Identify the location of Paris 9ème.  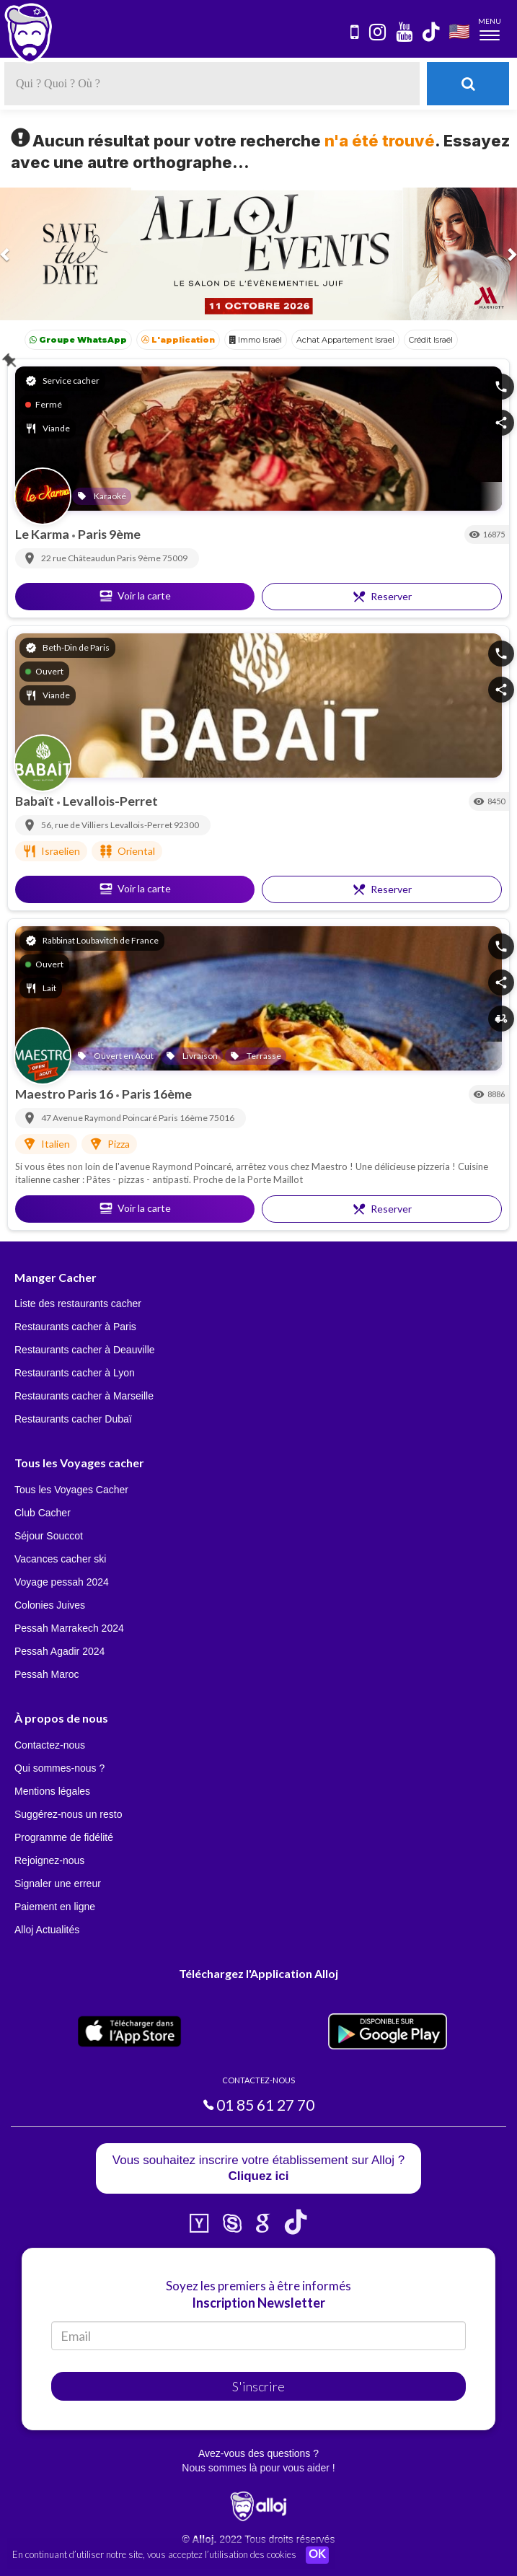
(109, 534).